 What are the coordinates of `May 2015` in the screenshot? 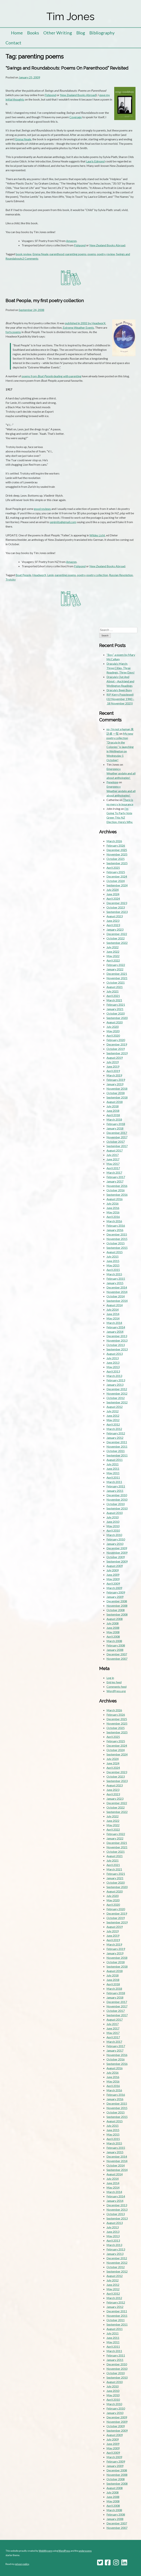 It's located at (113, 1265).